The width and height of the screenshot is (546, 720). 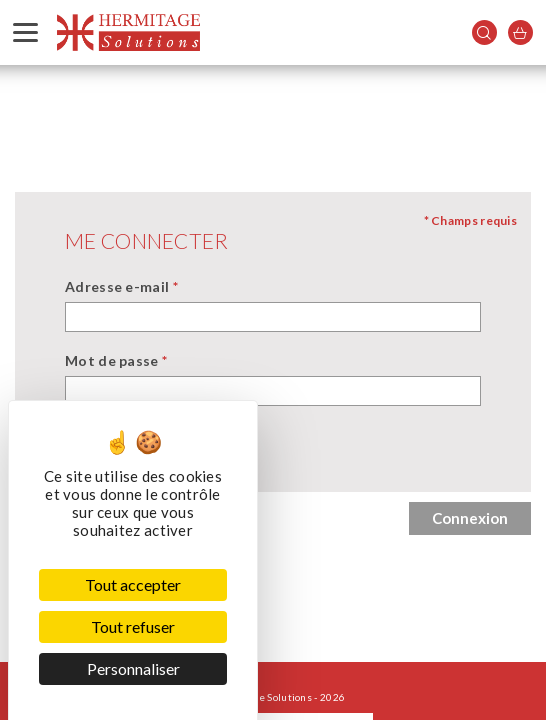 I want to click on Personnaliser [Personnaliser (fenêtre modale)], so click(x=133, y=668).